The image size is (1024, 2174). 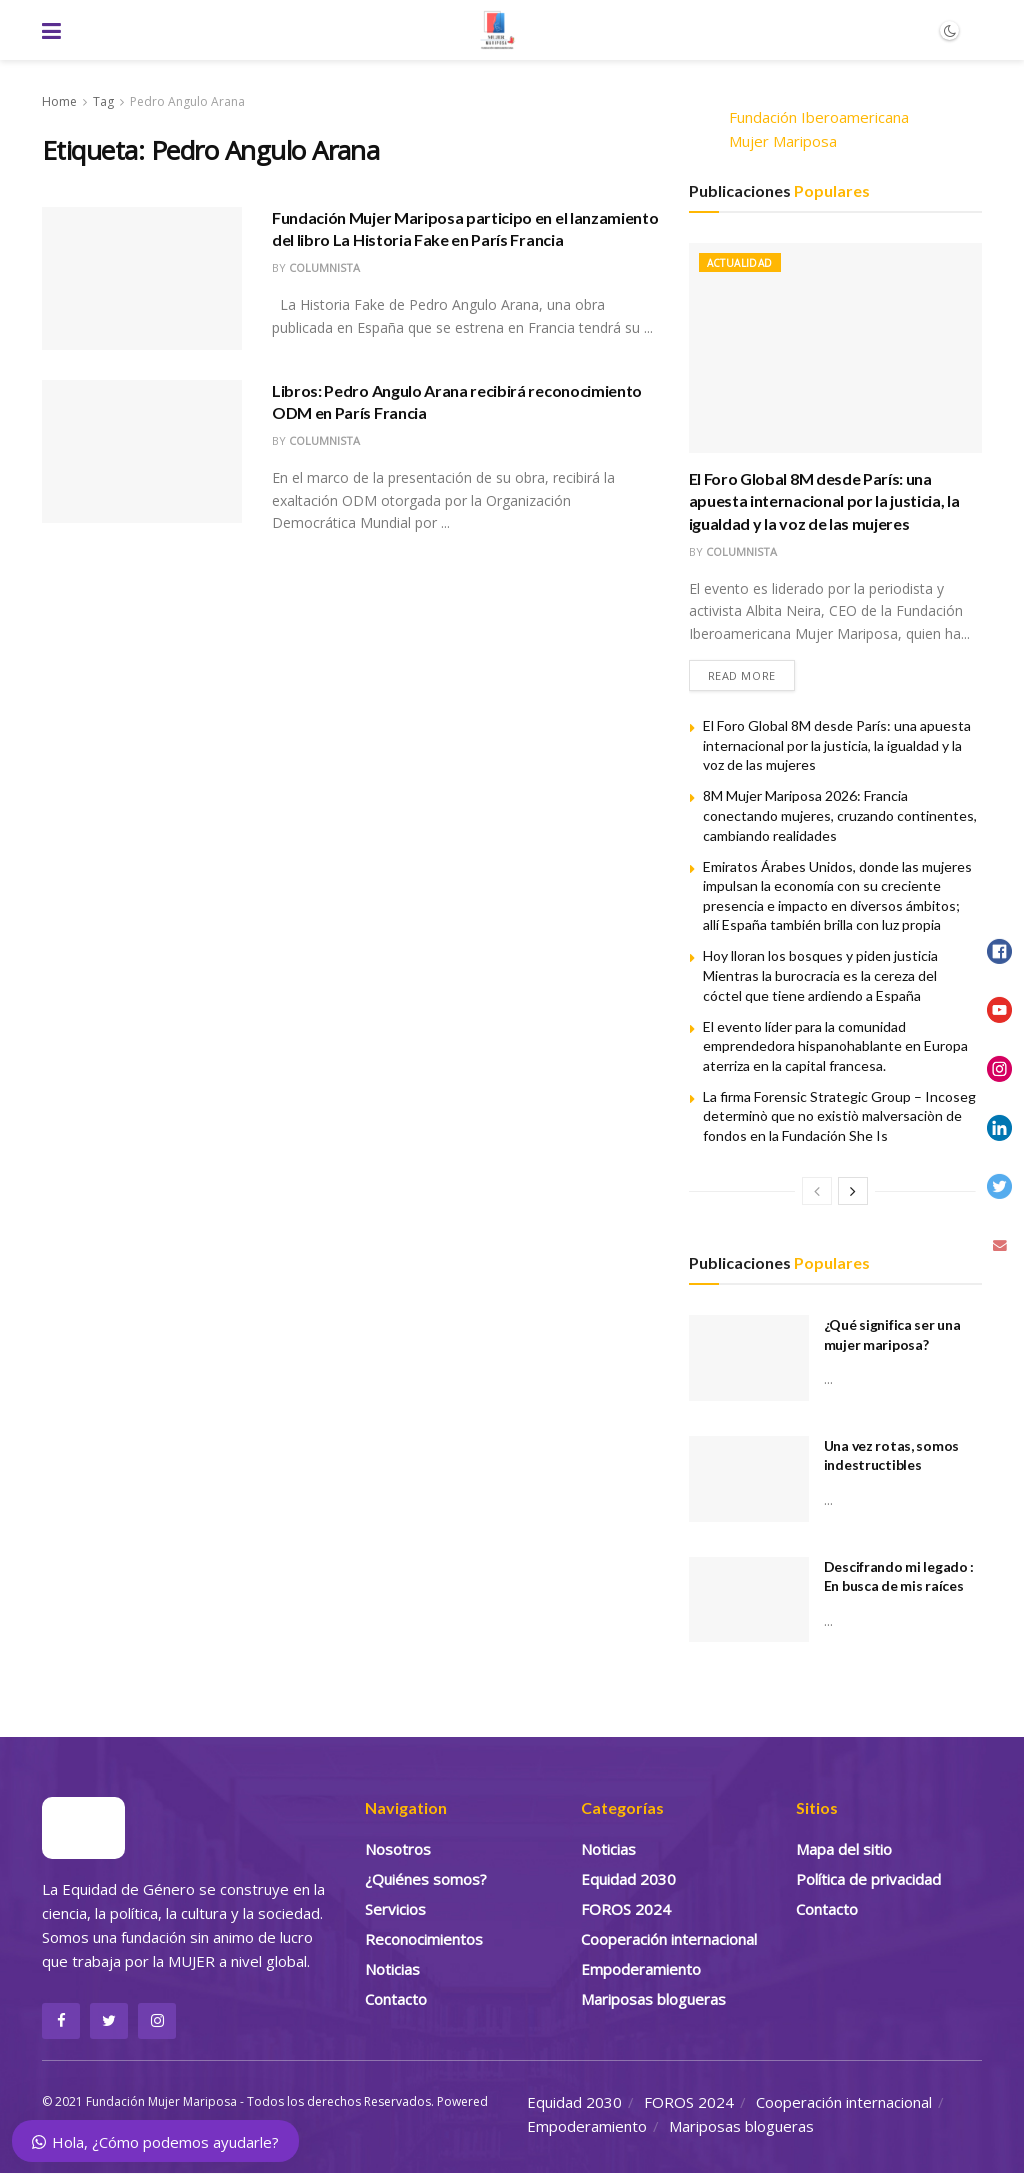 I want to click on Mariposas blogueras, so click(x=653, y=1999).